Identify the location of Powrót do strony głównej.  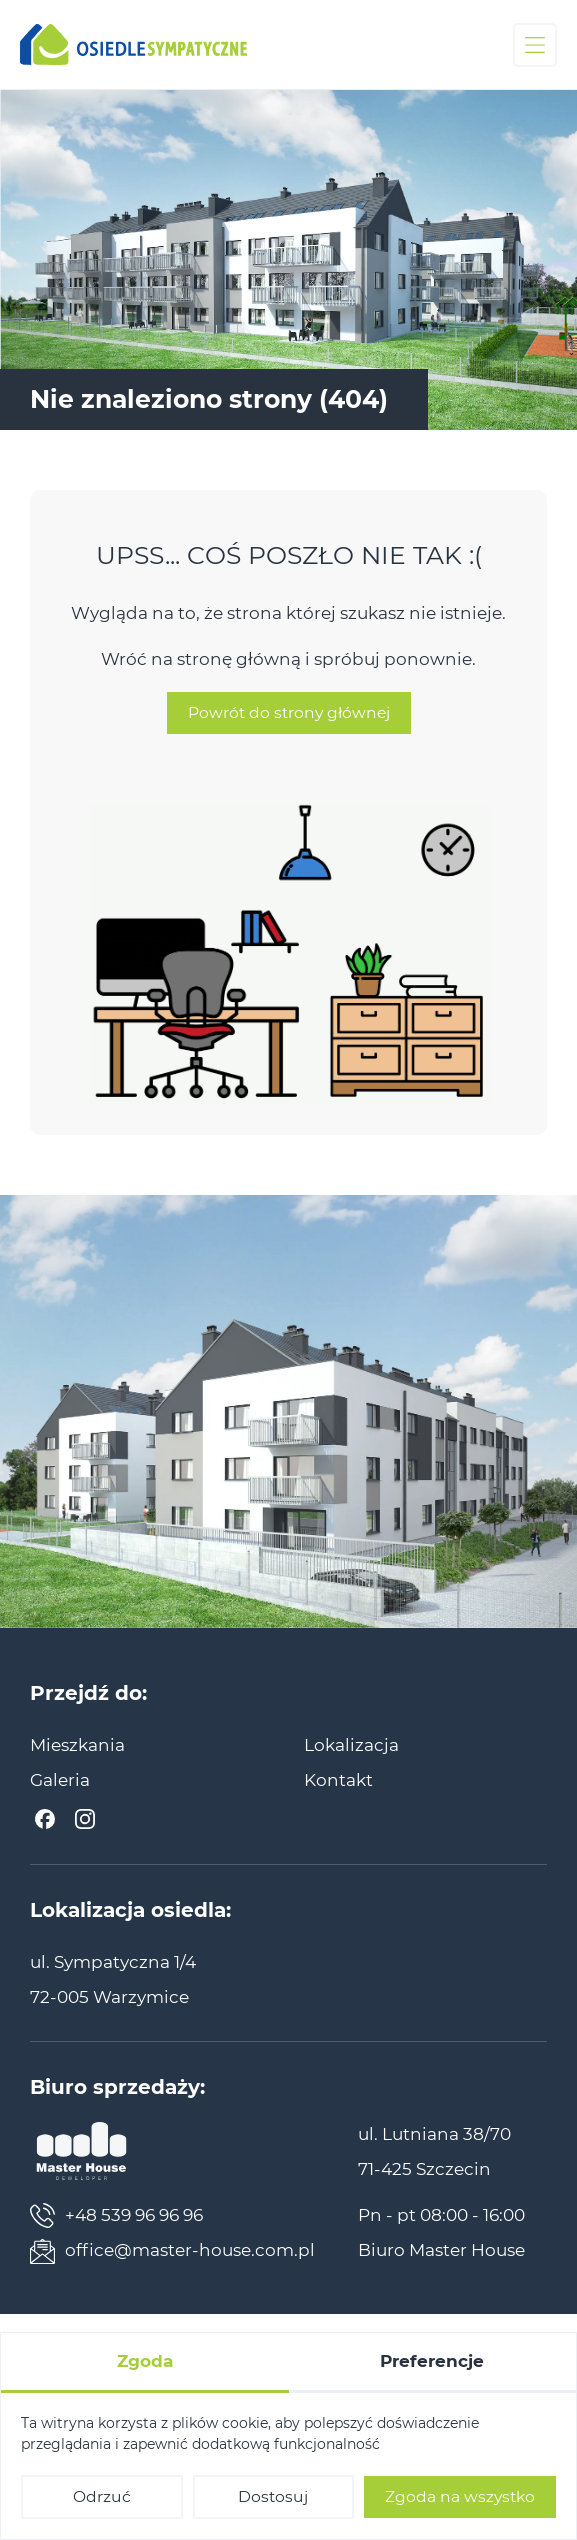
(289, 731).